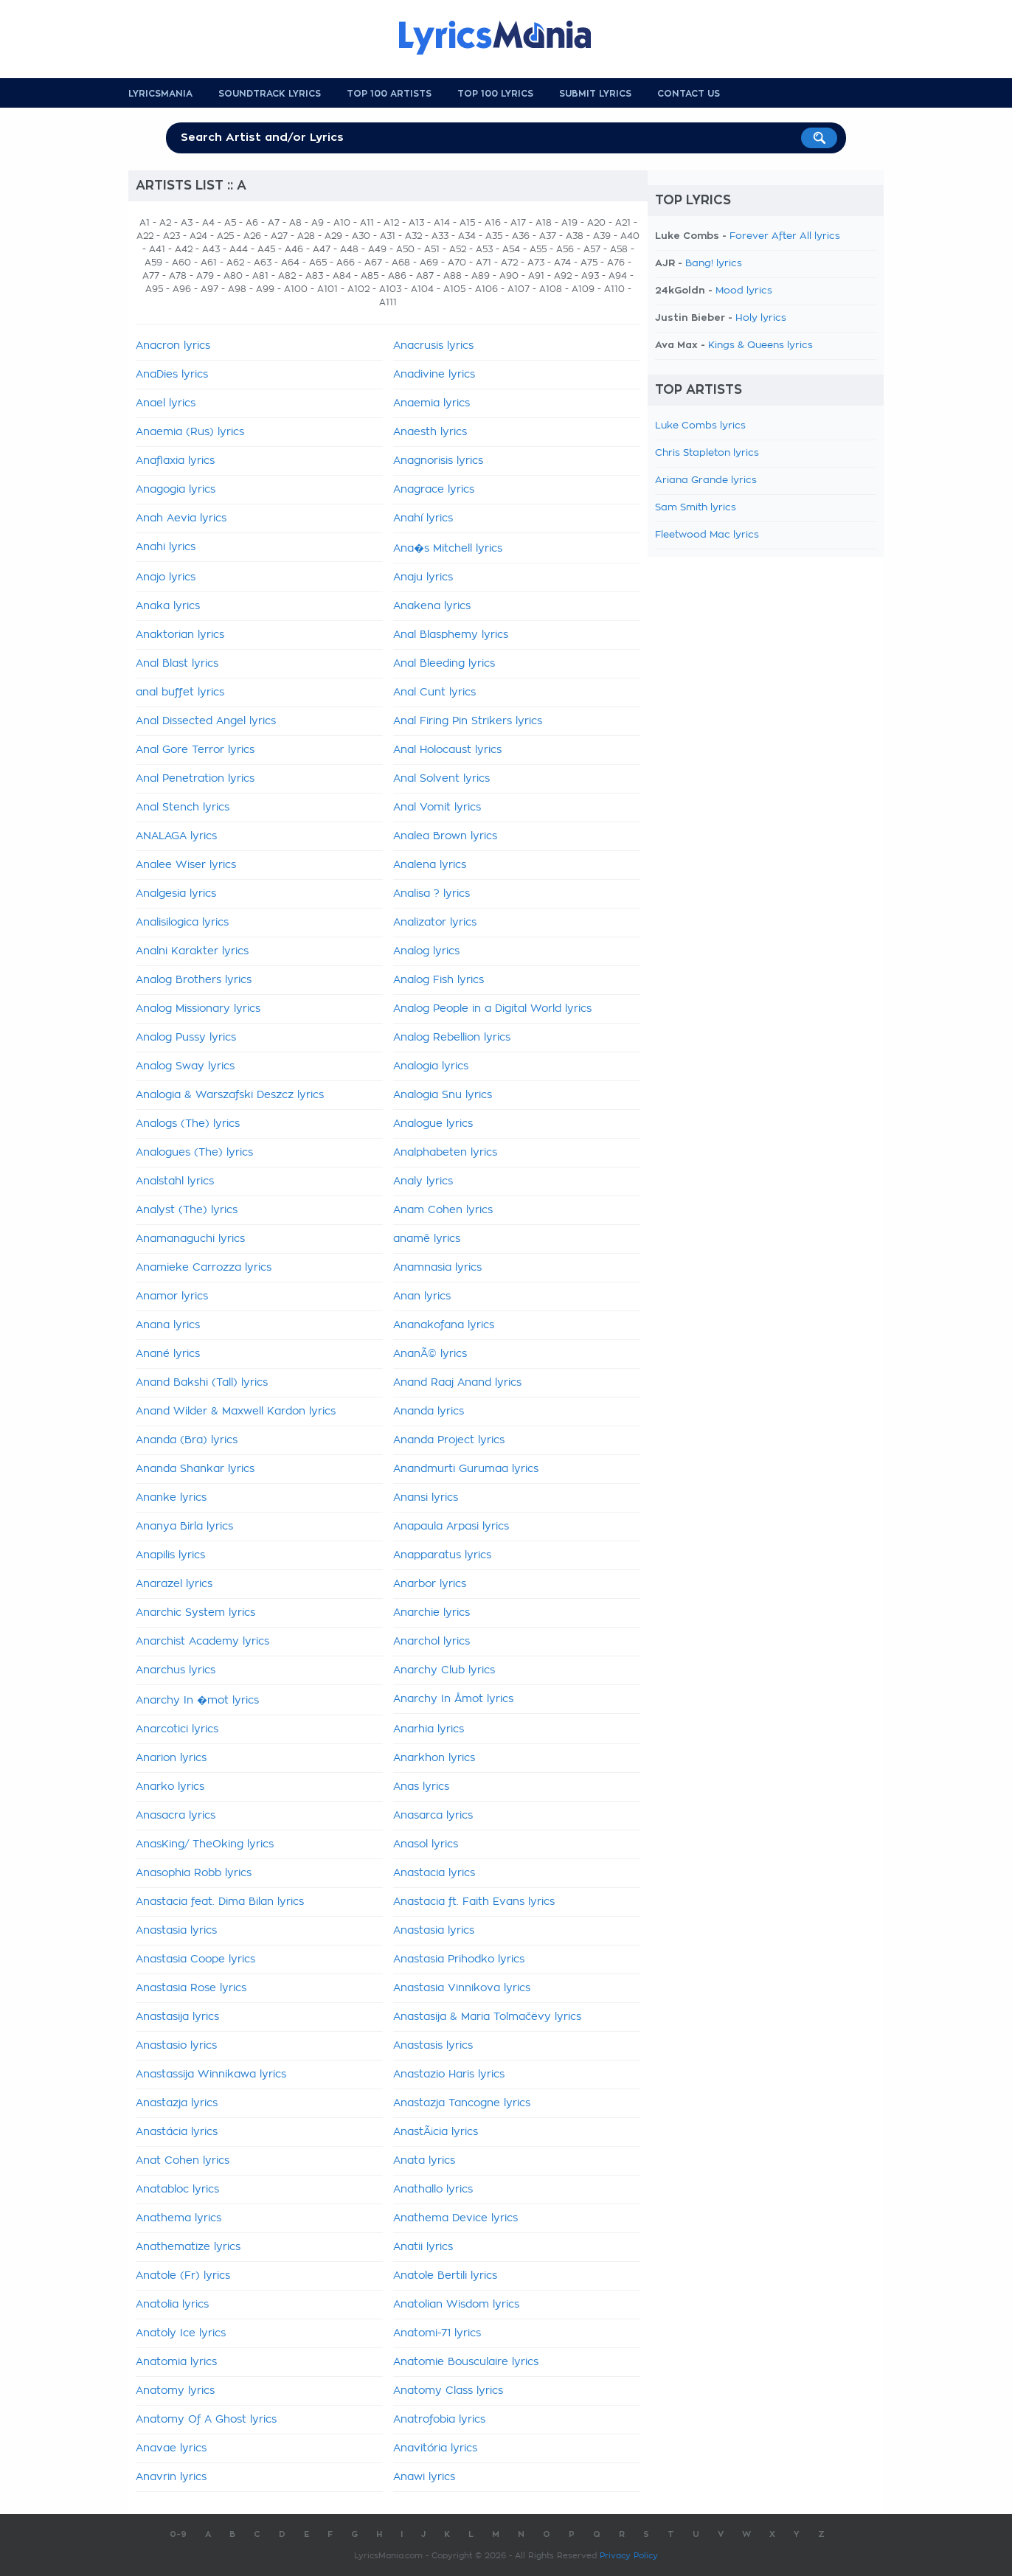  What do you see at coordinates (262, 262) in the screenshot?
I see `A63` at bounding box center [262, 262].